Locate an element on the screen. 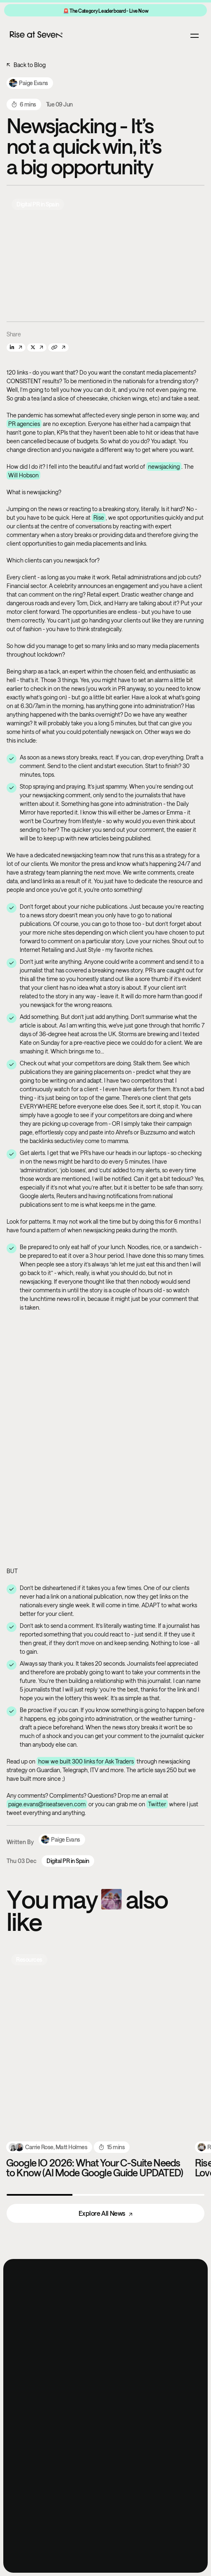 The height and width of the screenshot is (2576, 211). Twitter is located at coordinates (157, 1804).